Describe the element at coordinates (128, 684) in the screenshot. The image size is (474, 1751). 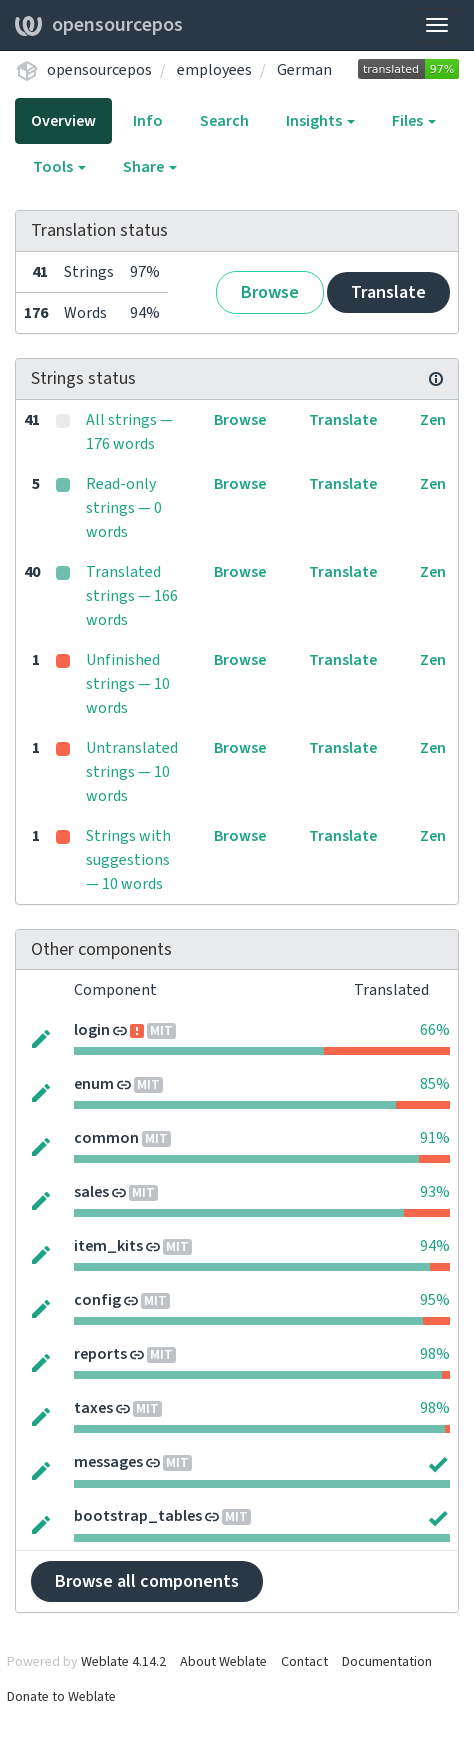
I see `Unfinished strings — 10 words` at that location.